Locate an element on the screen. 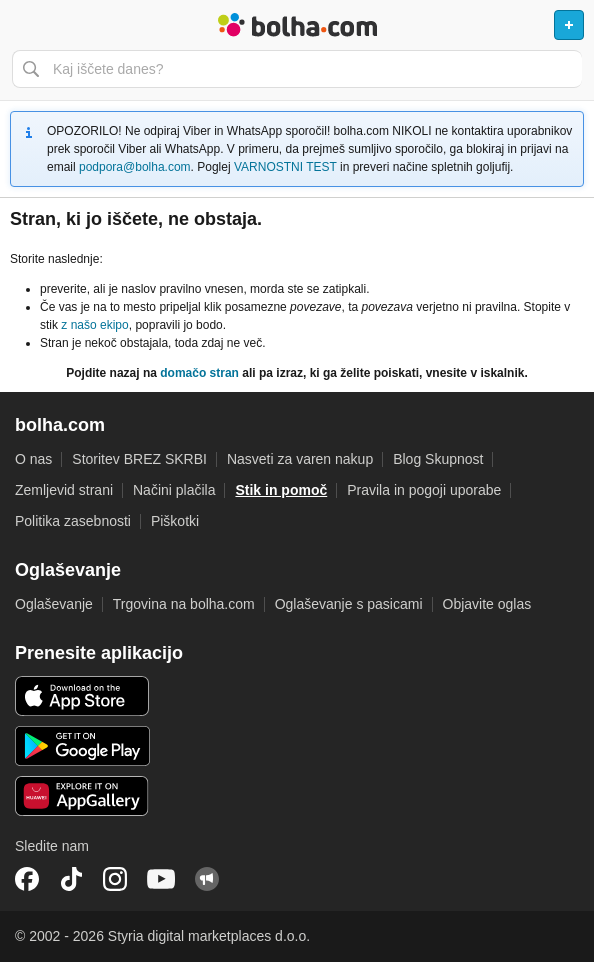  Politika zasebnosti is located at coordinates (73, 521).